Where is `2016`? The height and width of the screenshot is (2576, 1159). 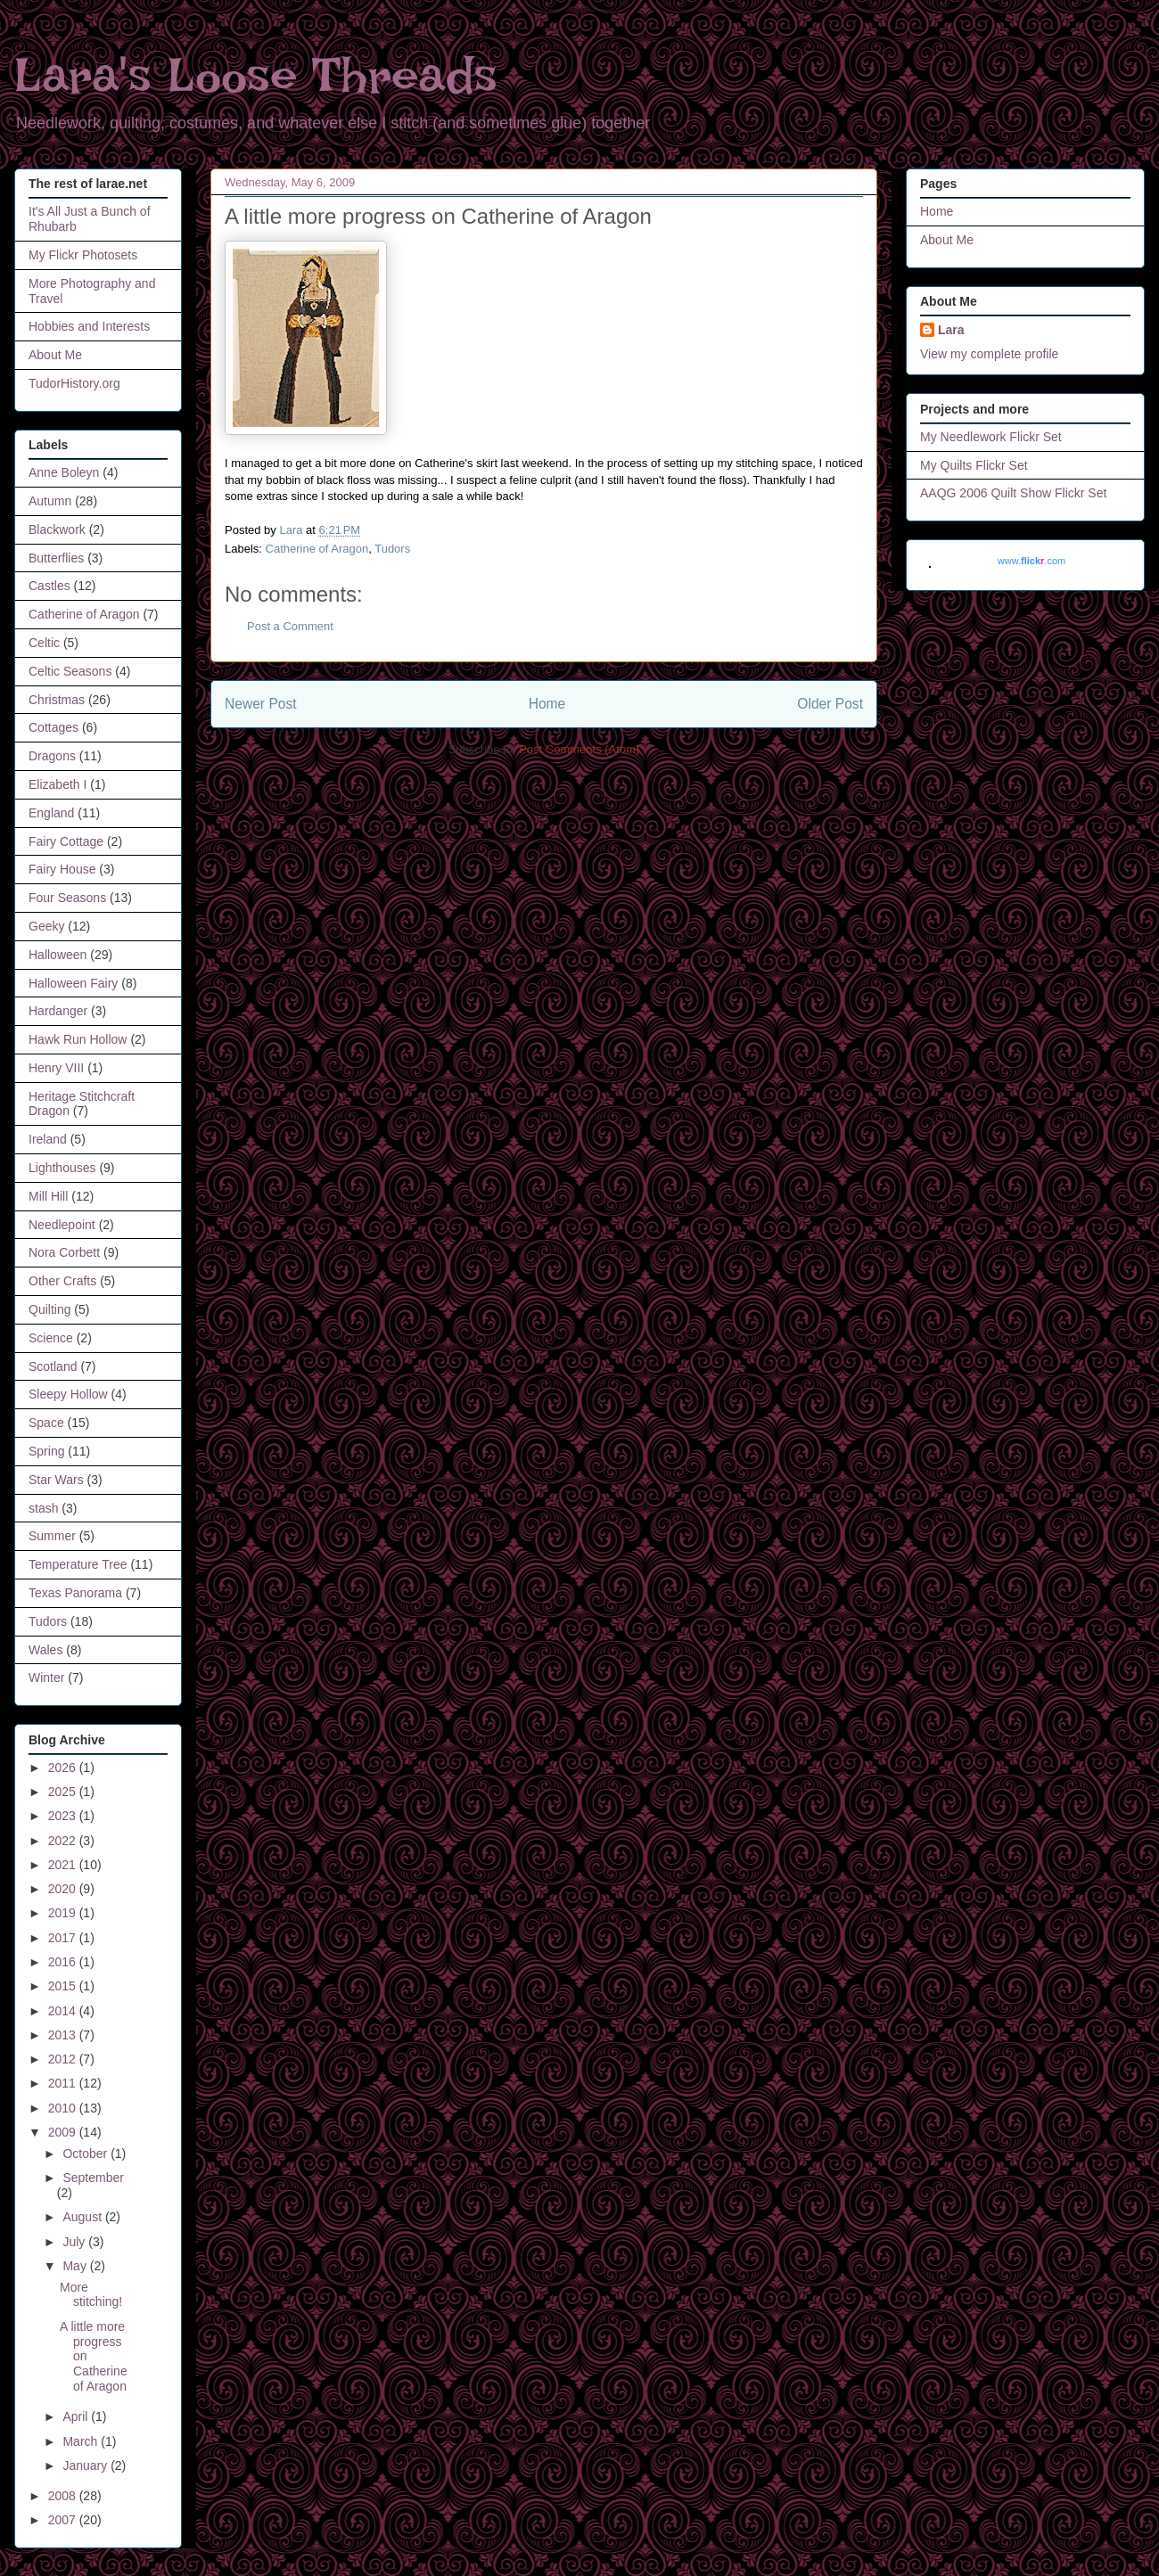
2016 is located at coordinates (63, 1962).